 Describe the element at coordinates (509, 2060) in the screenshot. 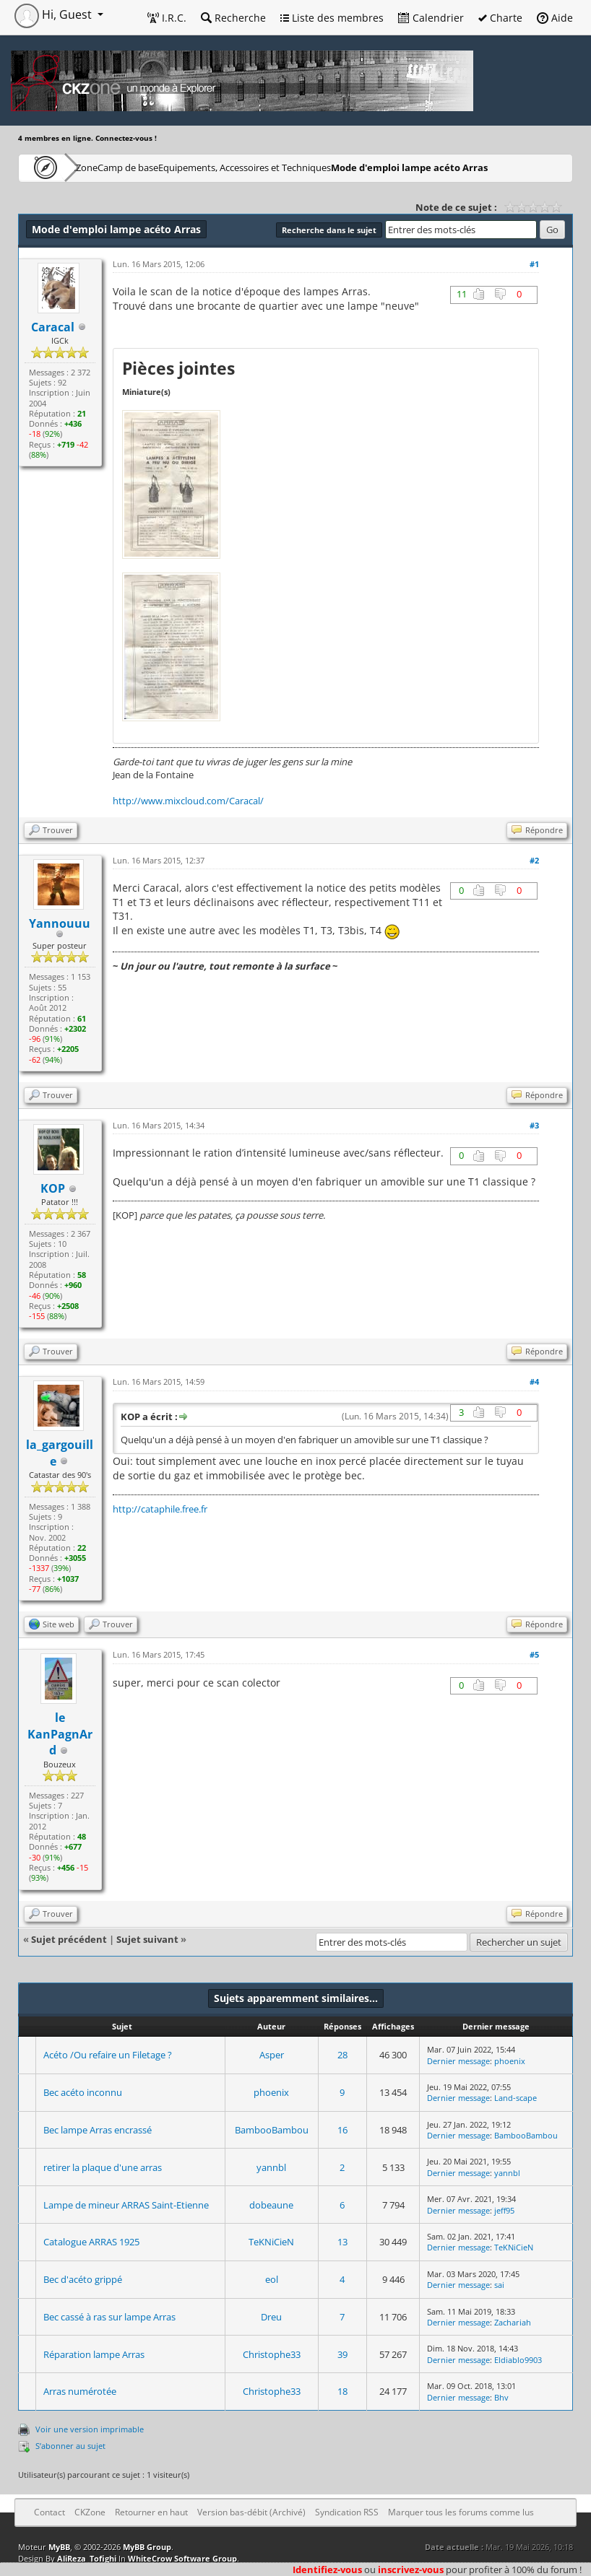

I see `phoenix` at that location.